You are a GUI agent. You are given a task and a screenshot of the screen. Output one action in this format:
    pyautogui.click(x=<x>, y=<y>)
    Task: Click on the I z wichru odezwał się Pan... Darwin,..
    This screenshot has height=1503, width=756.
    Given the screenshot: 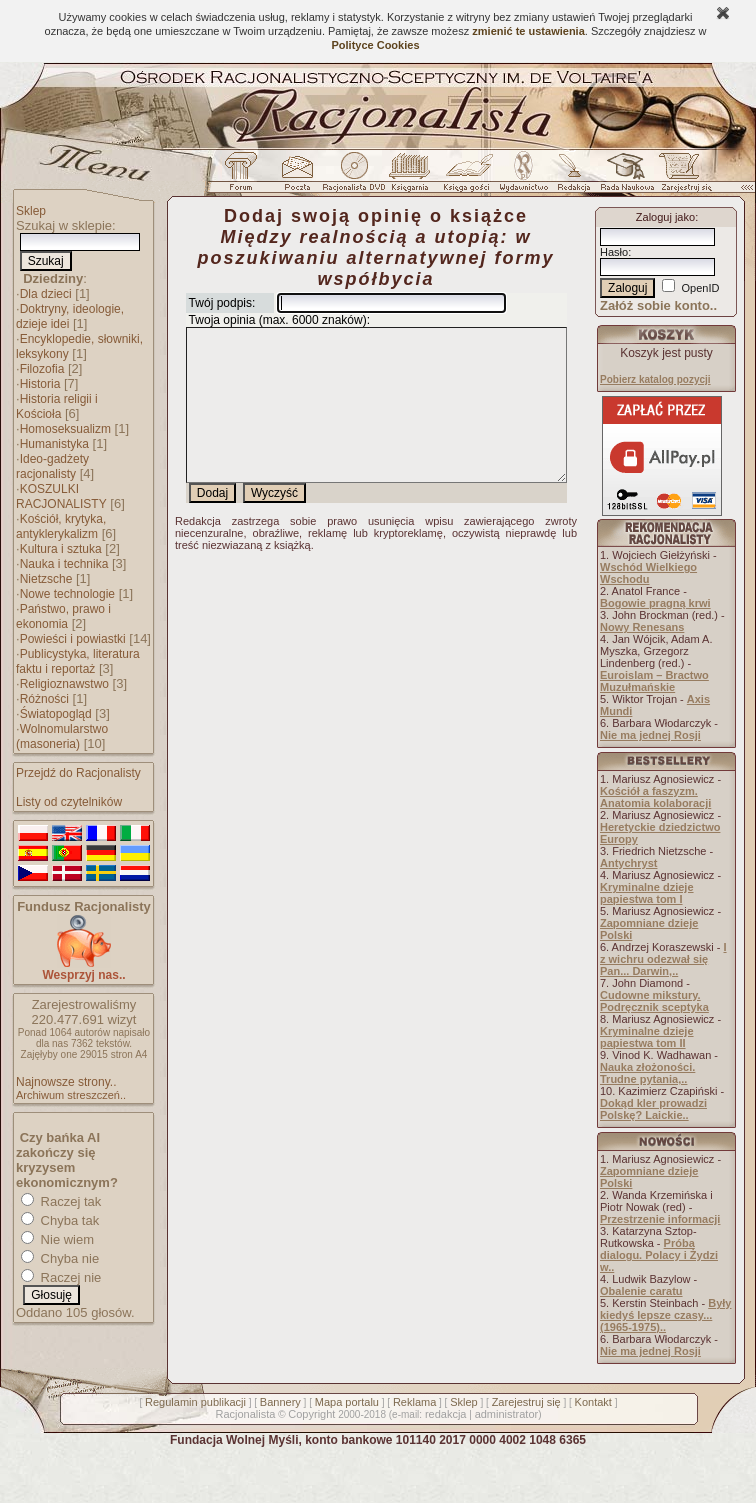 What is the action you would take?
    pyautogui.click(x=663, y=959)
    